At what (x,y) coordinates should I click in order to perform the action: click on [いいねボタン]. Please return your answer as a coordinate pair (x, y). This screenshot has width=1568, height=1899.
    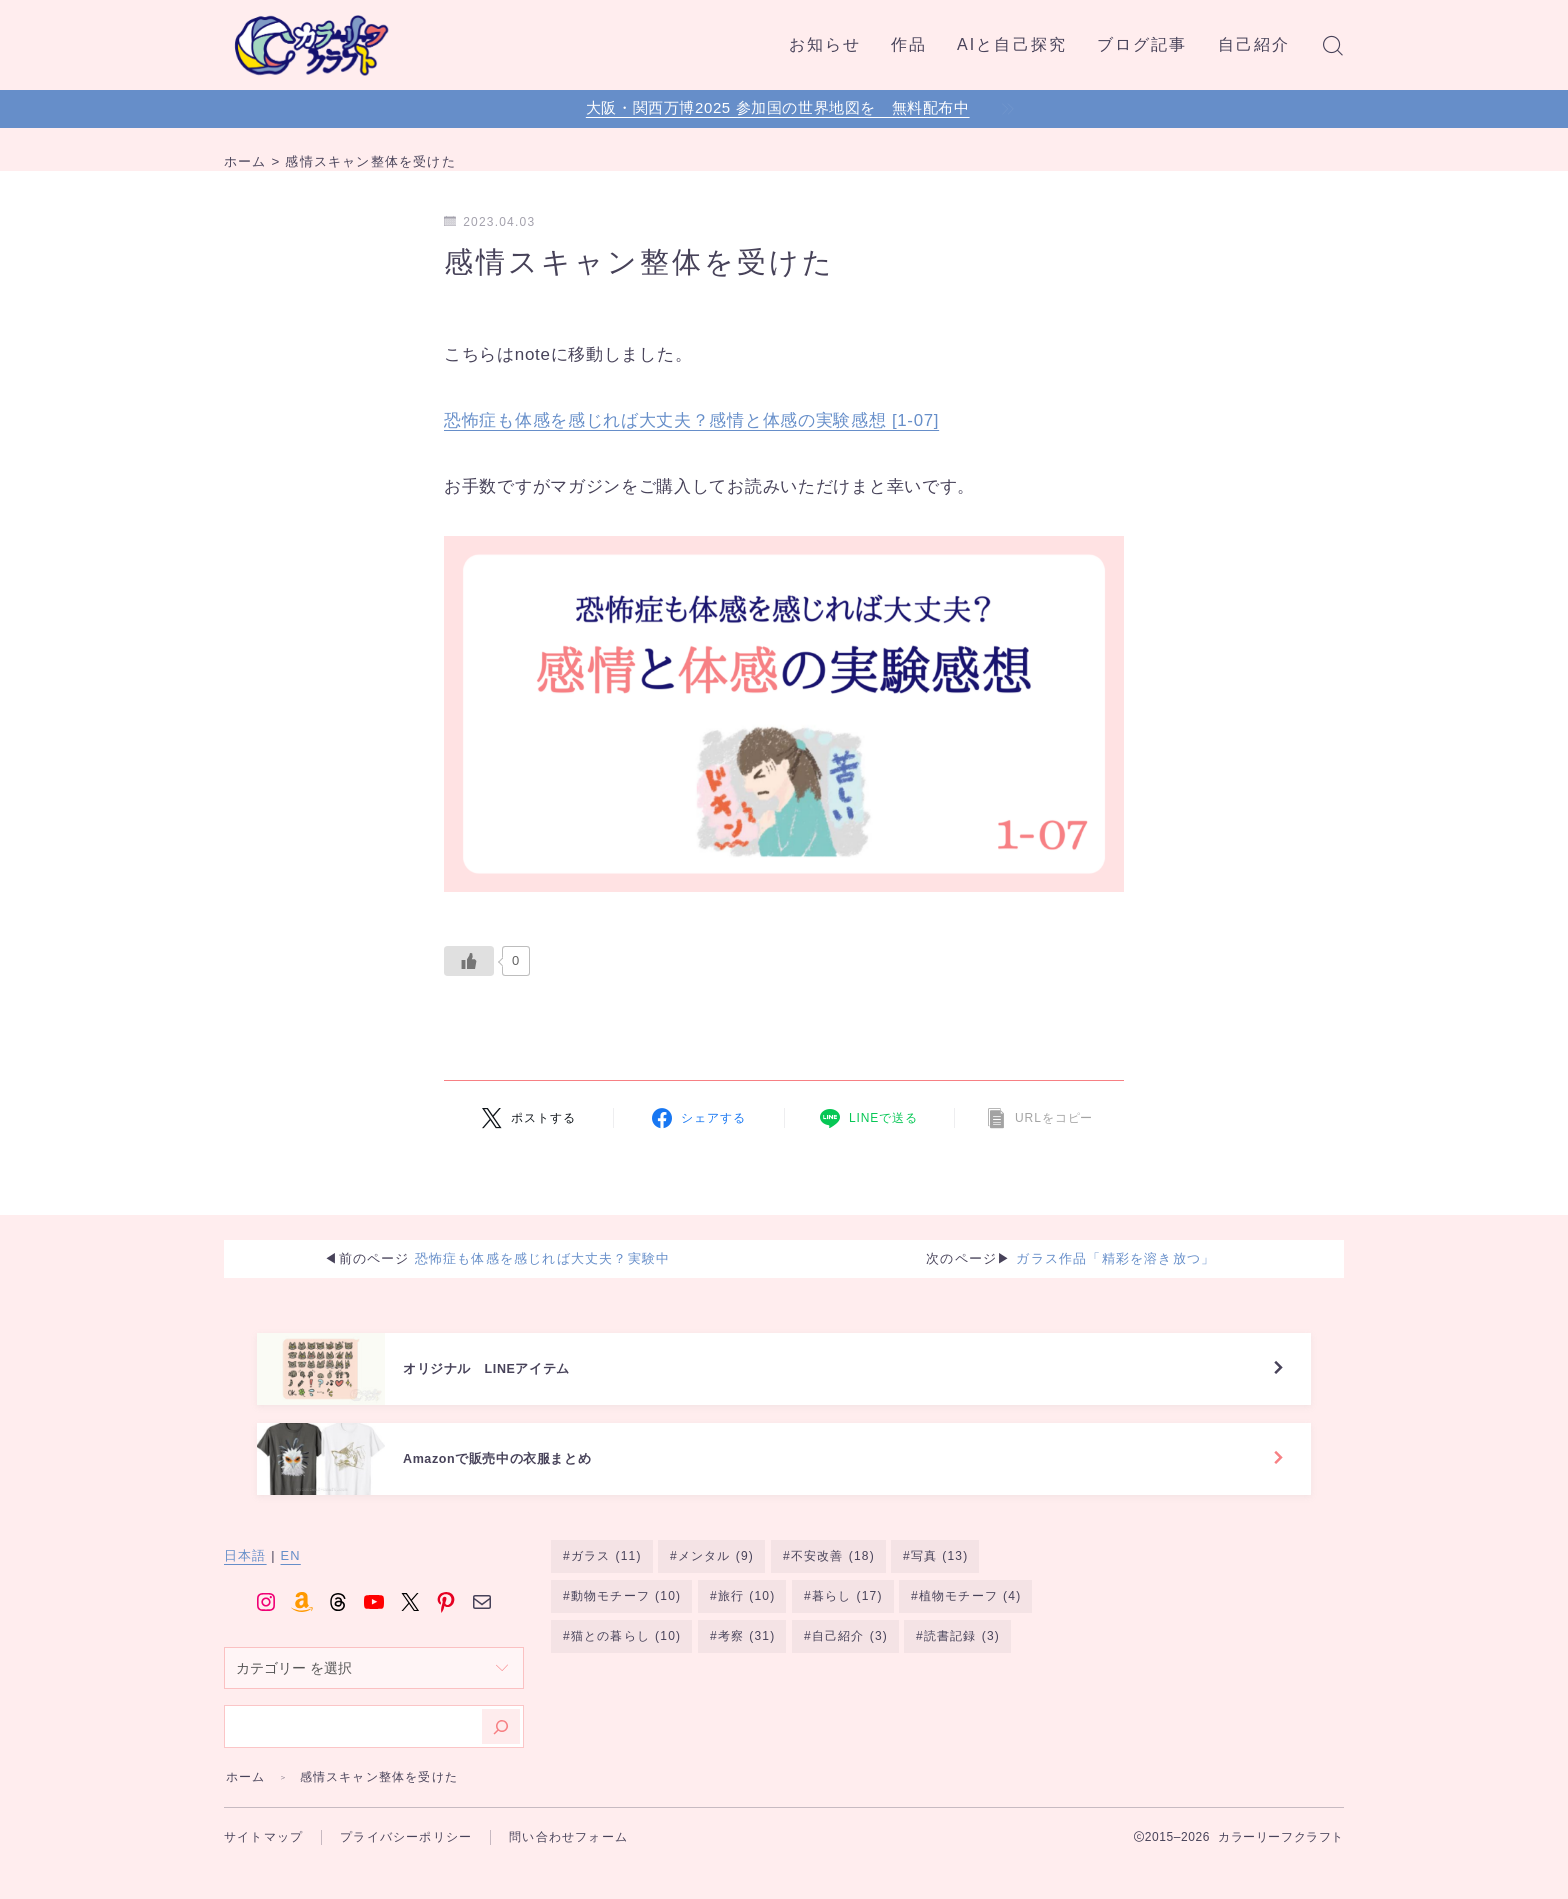
    Looking at the image, I should click on (469, 961).